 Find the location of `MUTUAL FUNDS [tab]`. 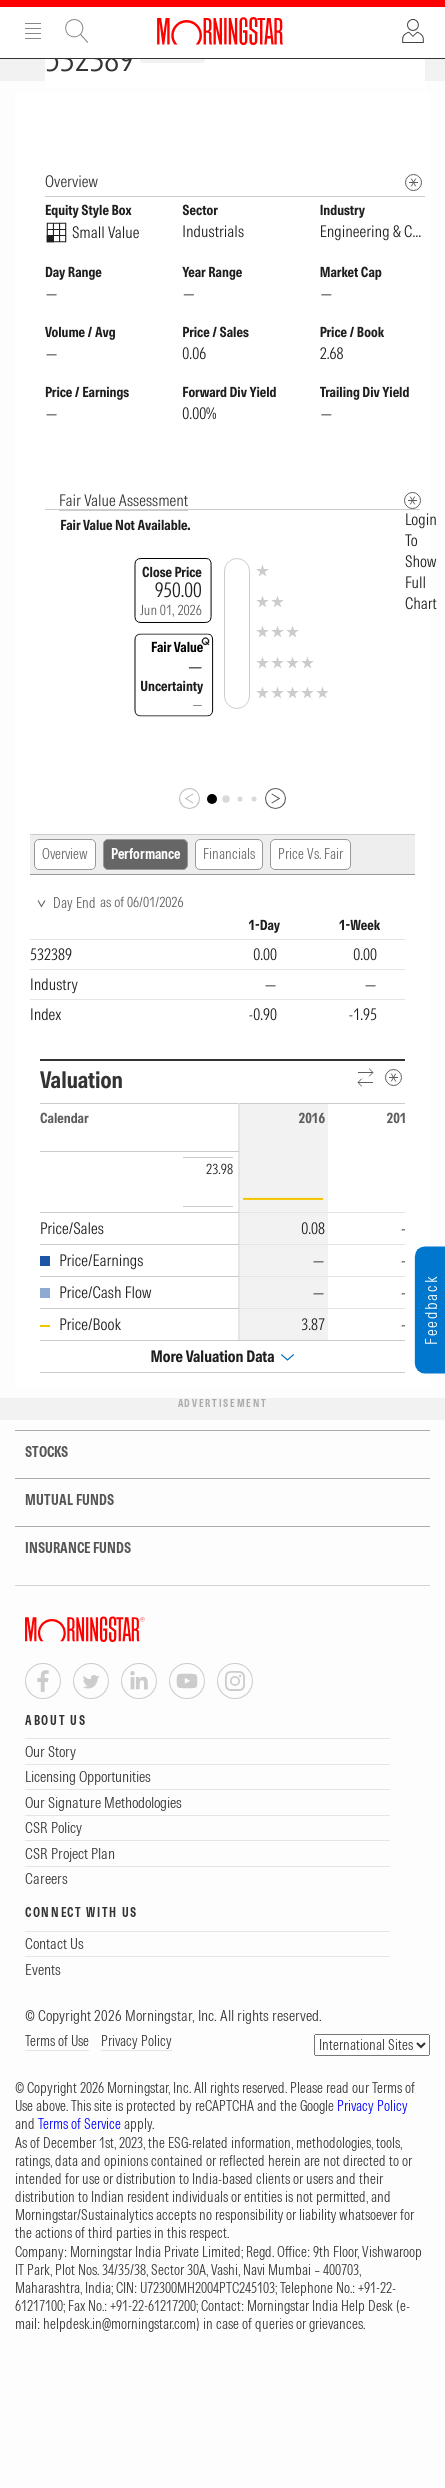

MUTUAL FUNDS [tab] is located at coordinates (57, 1535).